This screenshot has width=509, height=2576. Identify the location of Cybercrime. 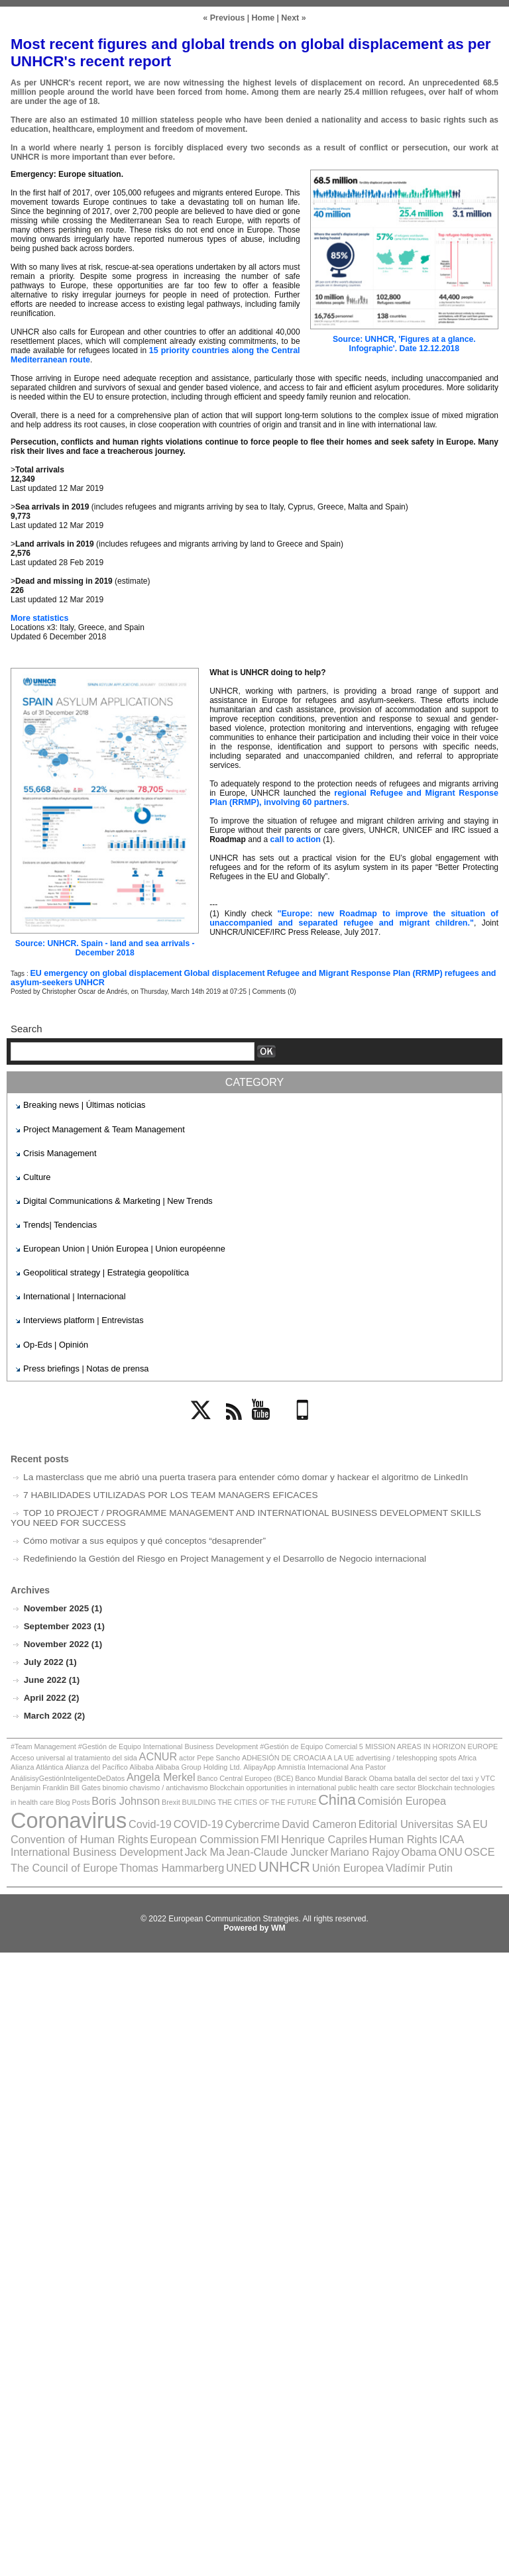
(383, 1797).